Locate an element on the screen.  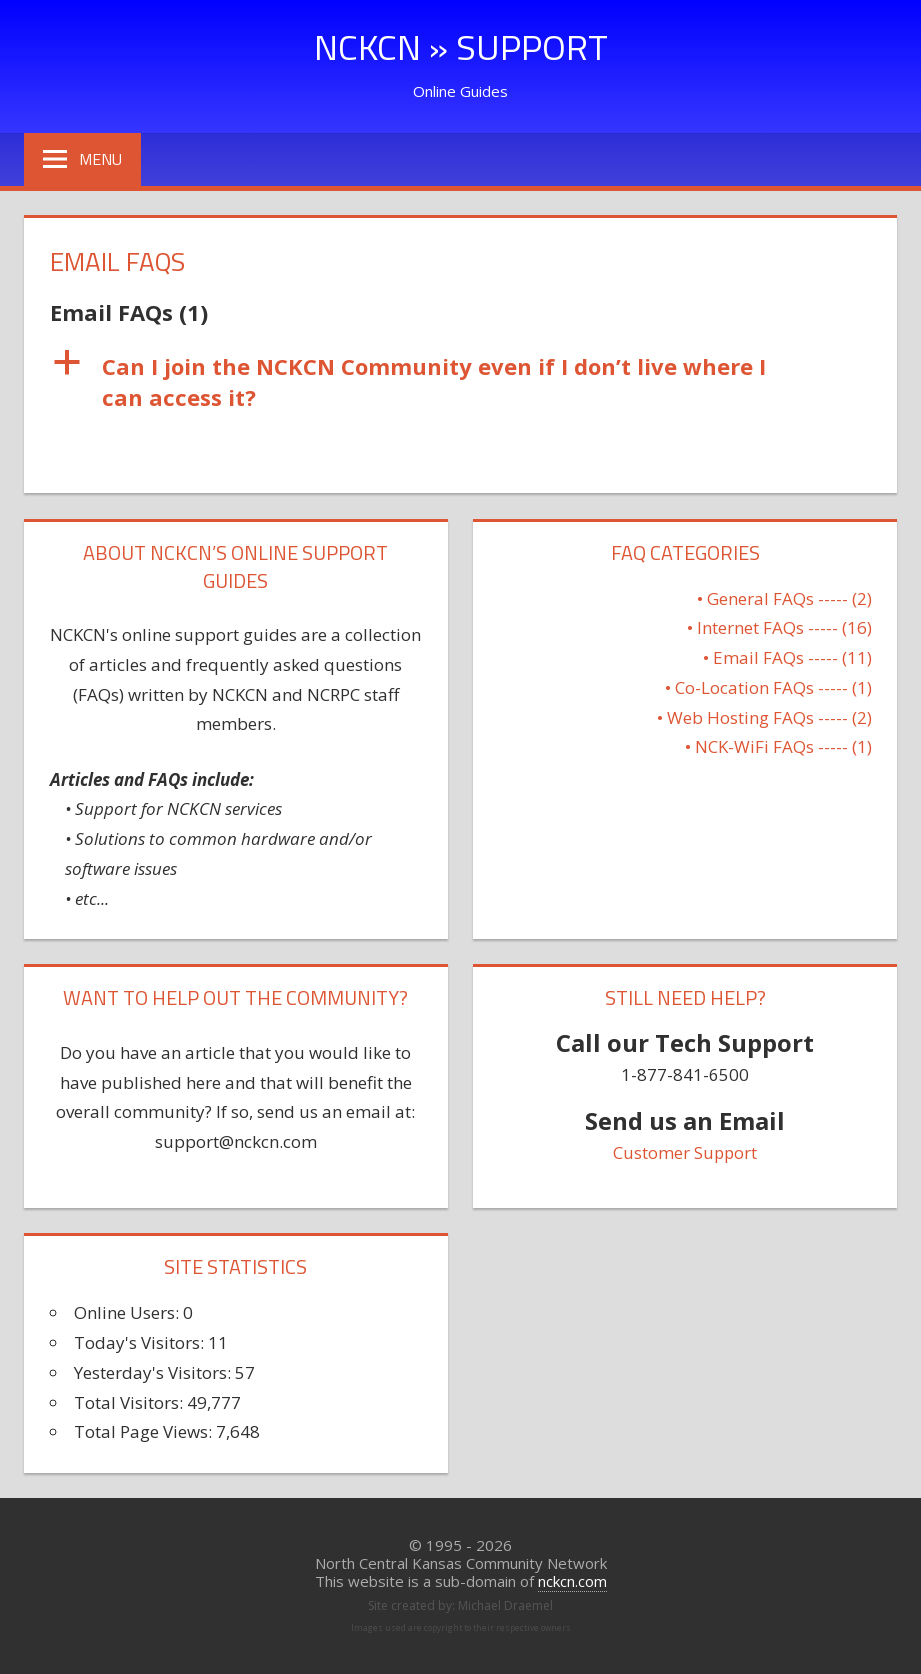
nckcn.com is located at coordinates (572, 1581).